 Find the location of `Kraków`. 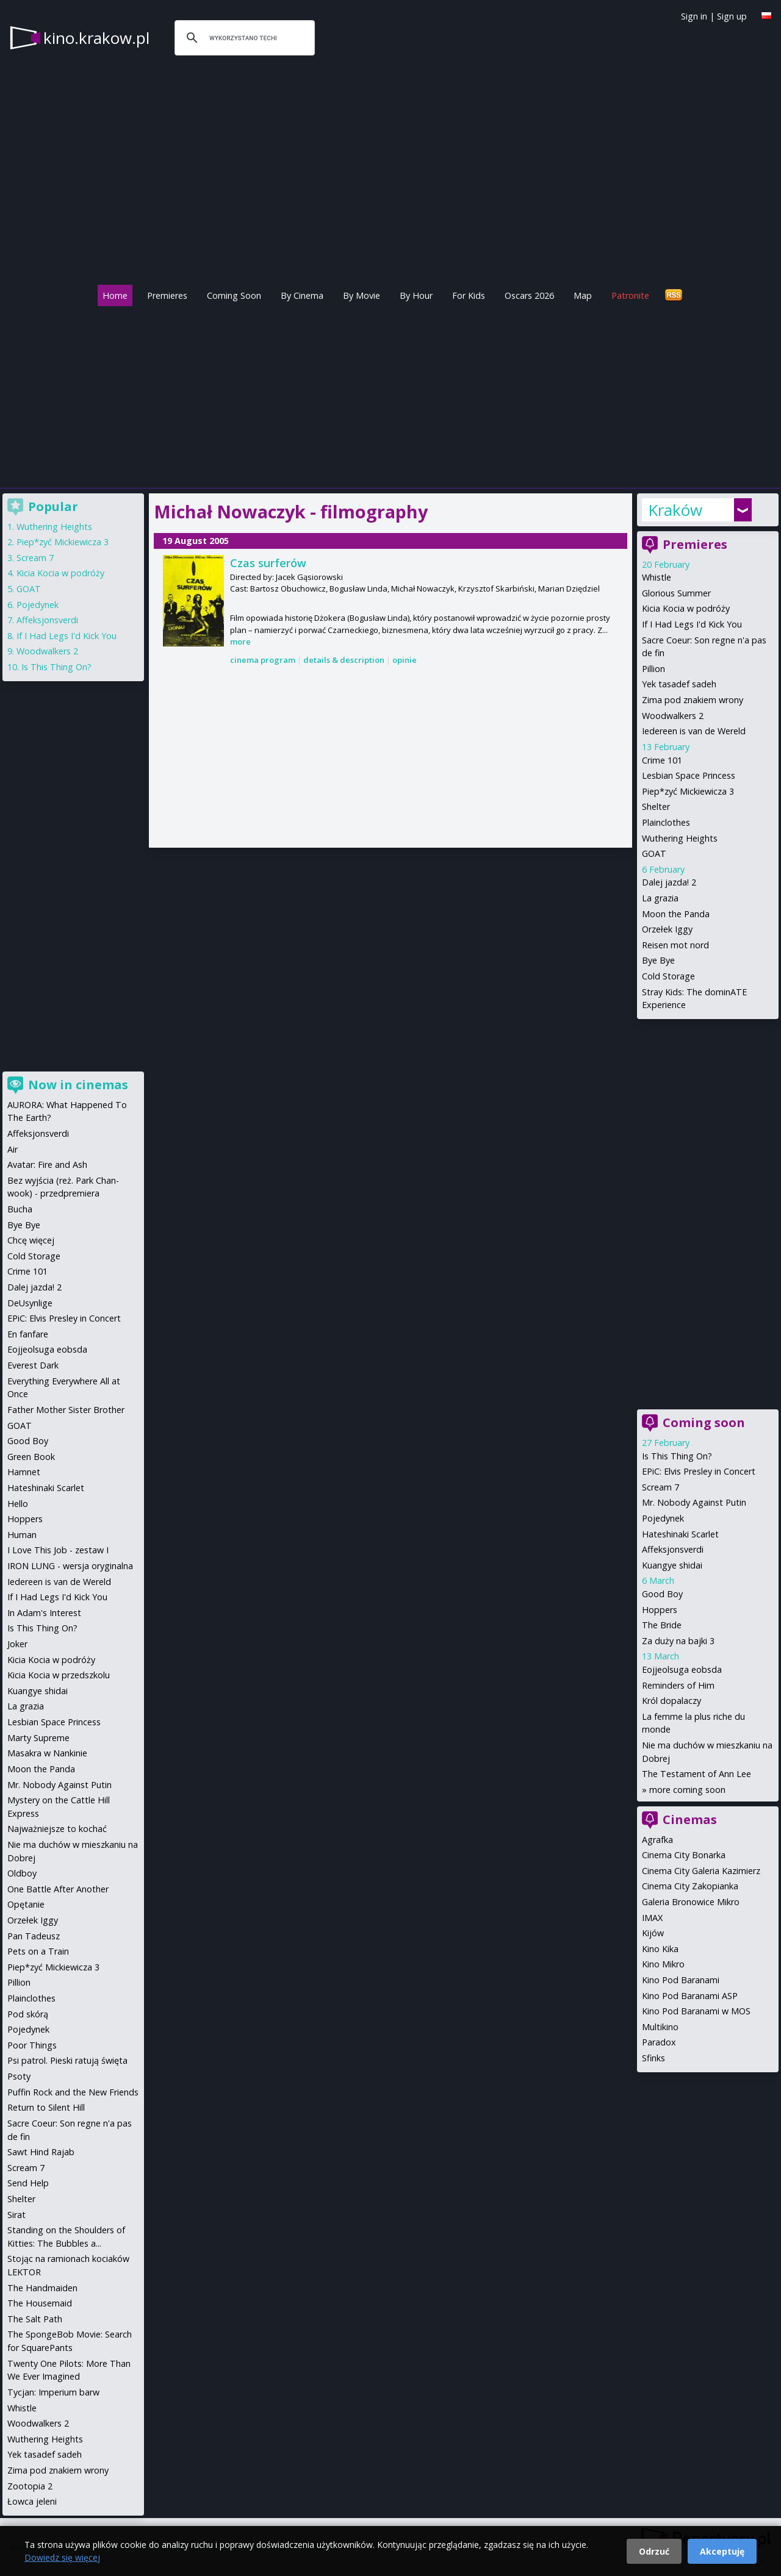

Kraków is located at coordinates (675, 510).